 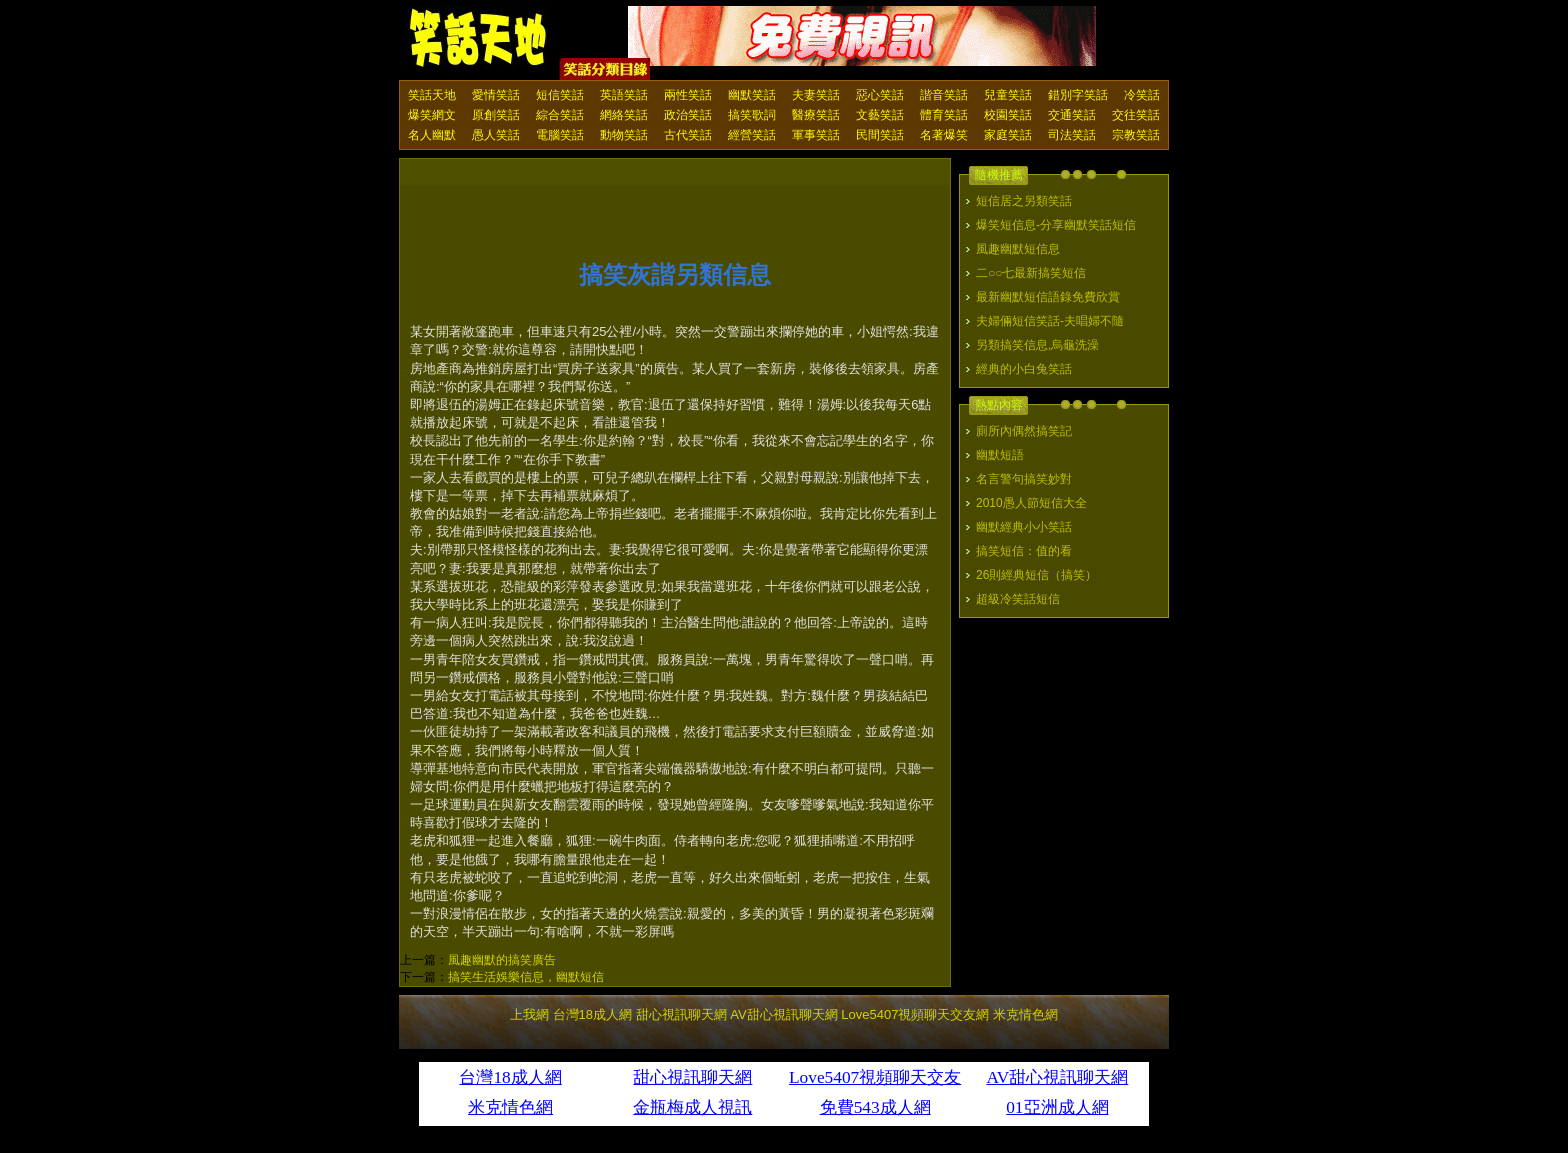 What do you see at coordinates (880, 135) in the screenshot?
I see `民間笑話` at bounding box center [880, 135].